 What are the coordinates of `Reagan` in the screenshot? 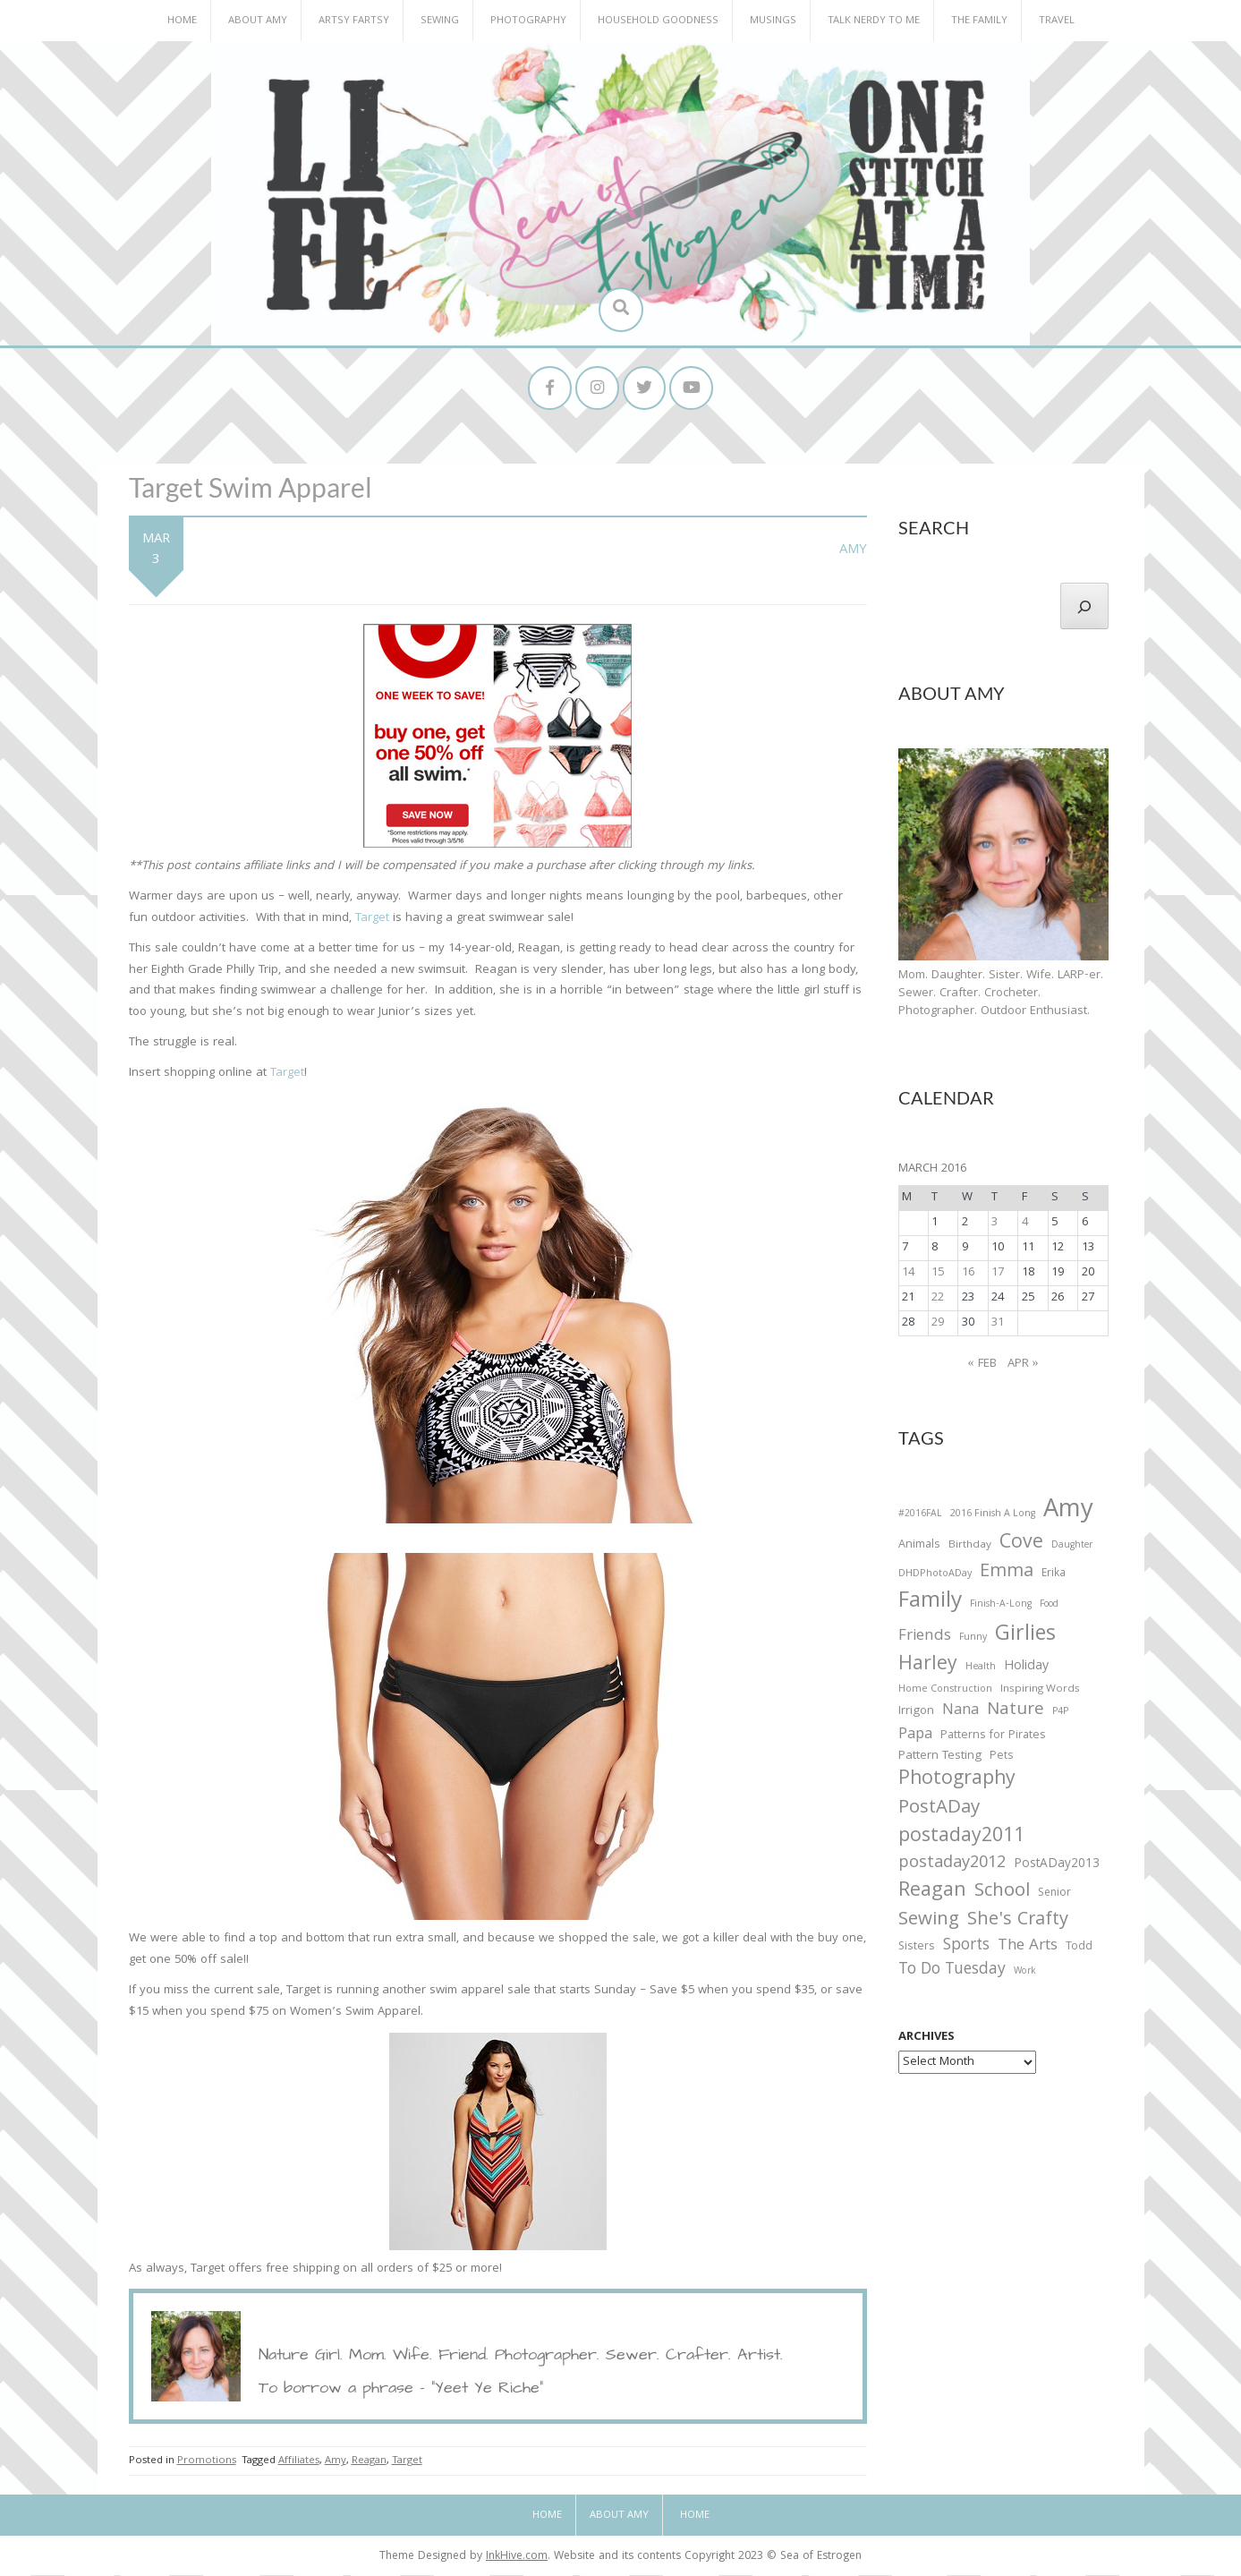 It's located at (369, 2461).